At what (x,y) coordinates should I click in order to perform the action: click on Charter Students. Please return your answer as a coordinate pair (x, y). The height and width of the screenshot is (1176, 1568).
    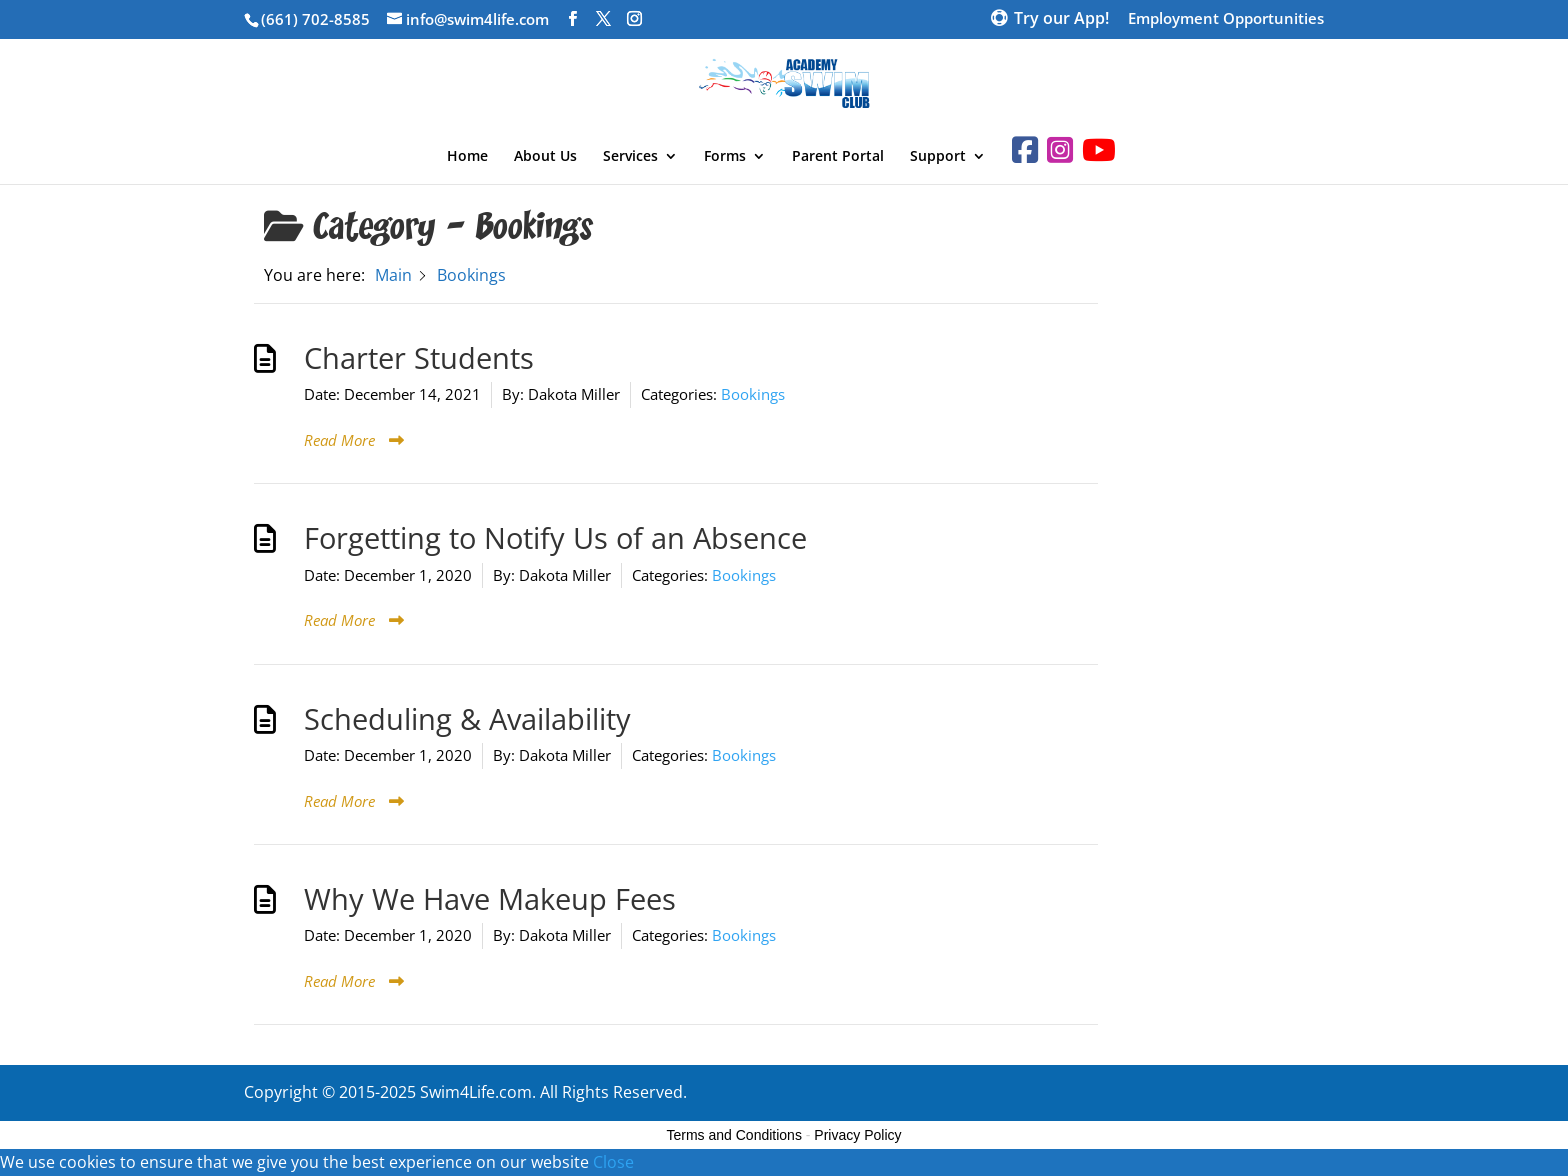
    Looking at the image, I should click on (419, 358).